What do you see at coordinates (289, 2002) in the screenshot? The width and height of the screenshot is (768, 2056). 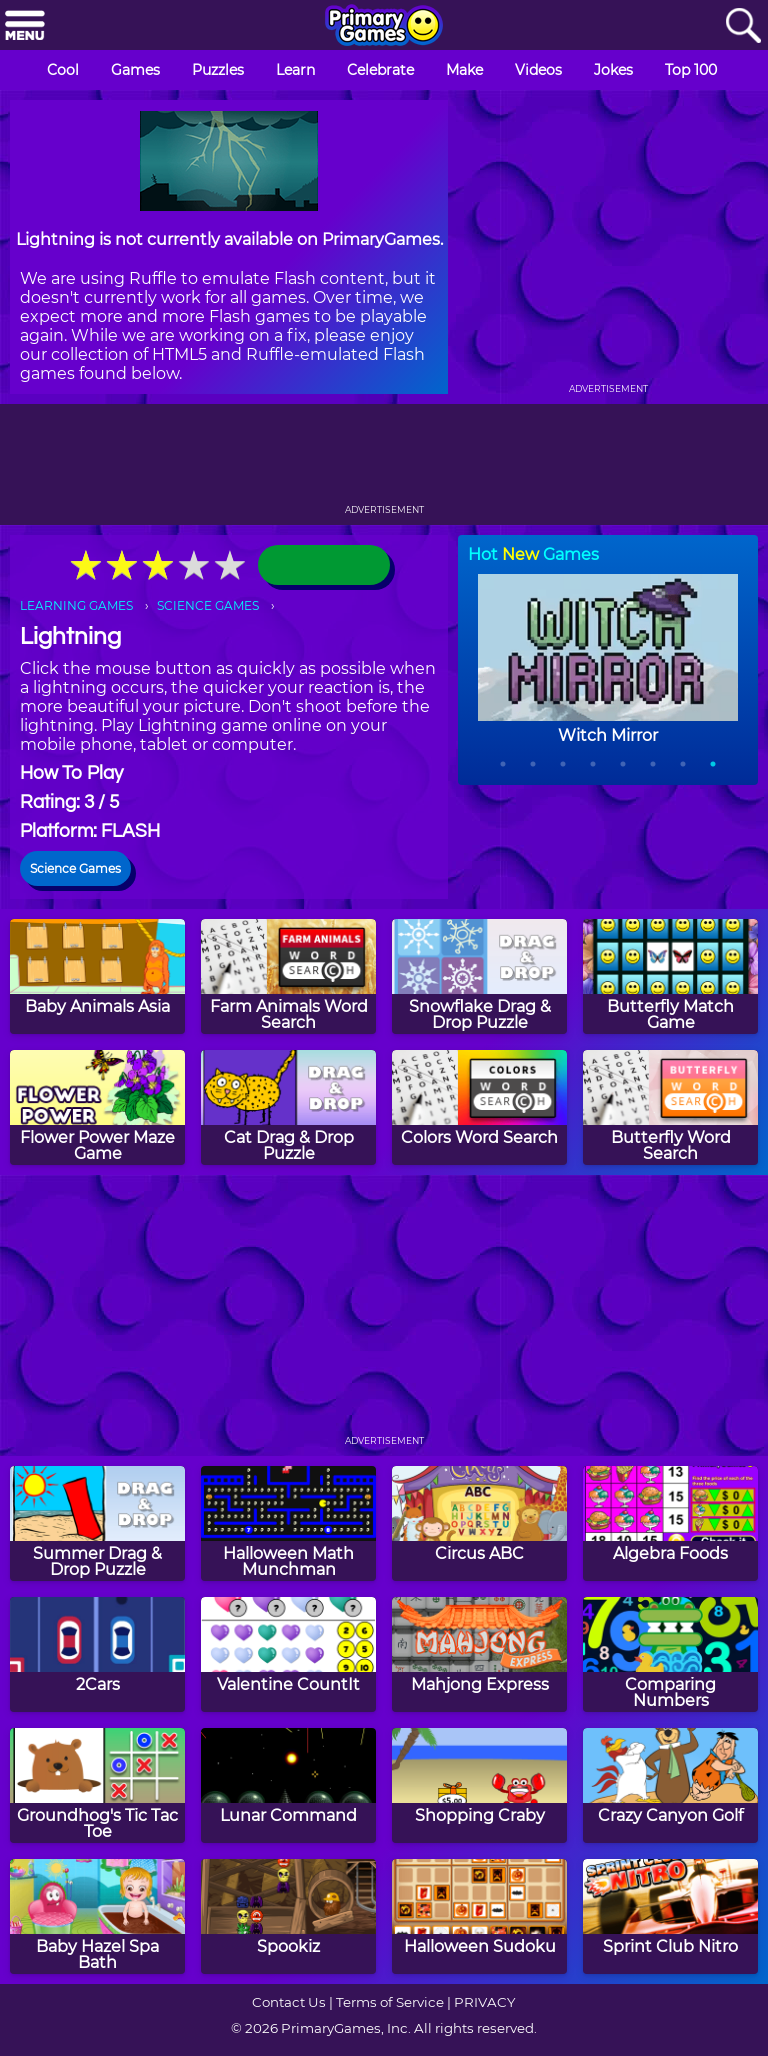 I see `Contact Us` at bounding box center [289, 2002].